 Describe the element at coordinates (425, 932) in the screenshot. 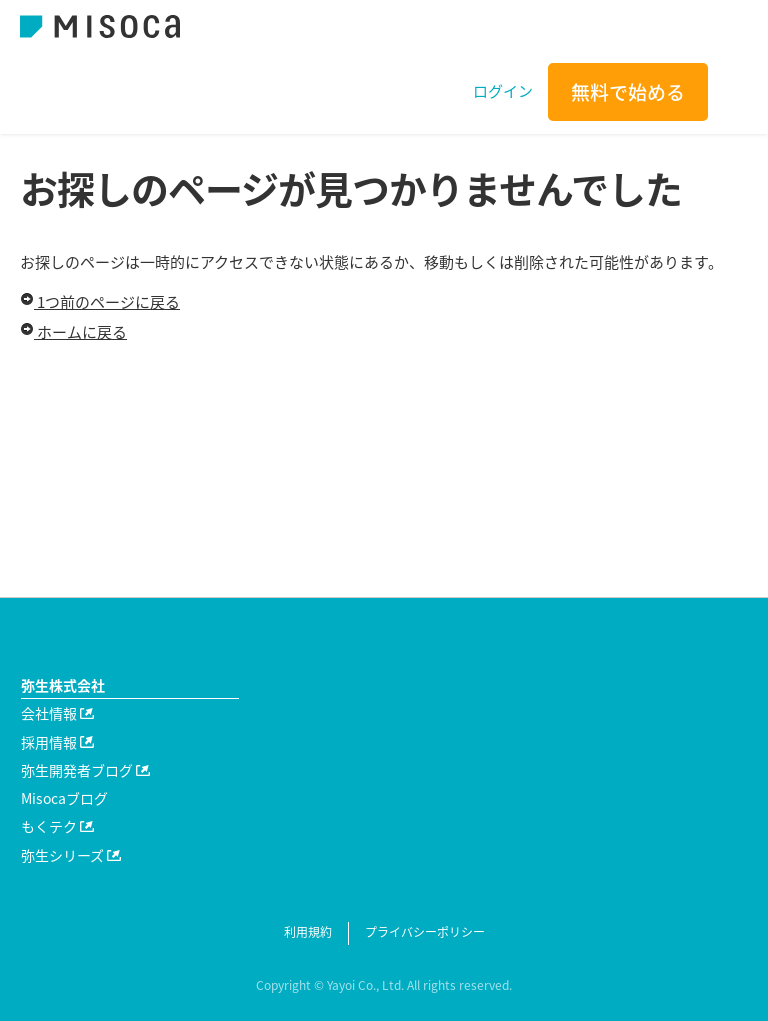

I see `プライバシーポリシー` at that location.